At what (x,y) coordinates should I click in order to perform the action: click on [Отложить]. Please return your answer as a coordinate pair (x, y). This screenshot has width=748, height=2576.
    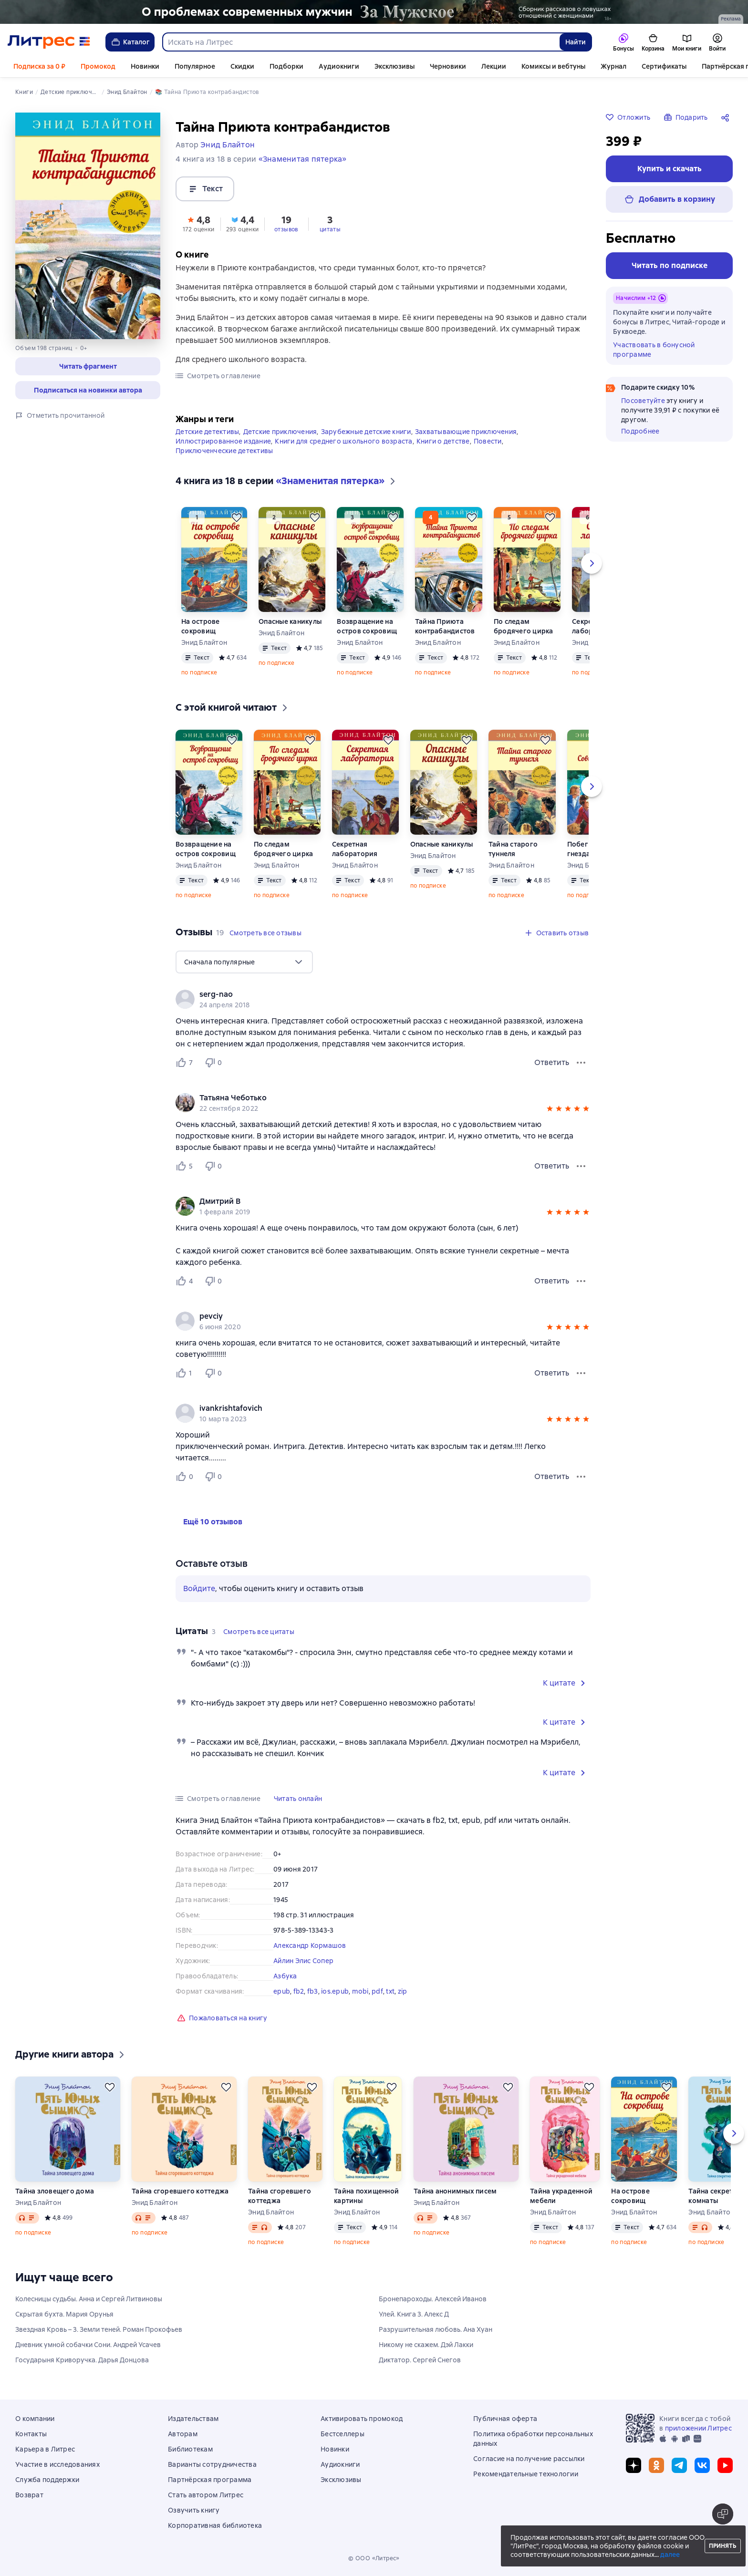
    Looking at the image, I should click on (236, 517).